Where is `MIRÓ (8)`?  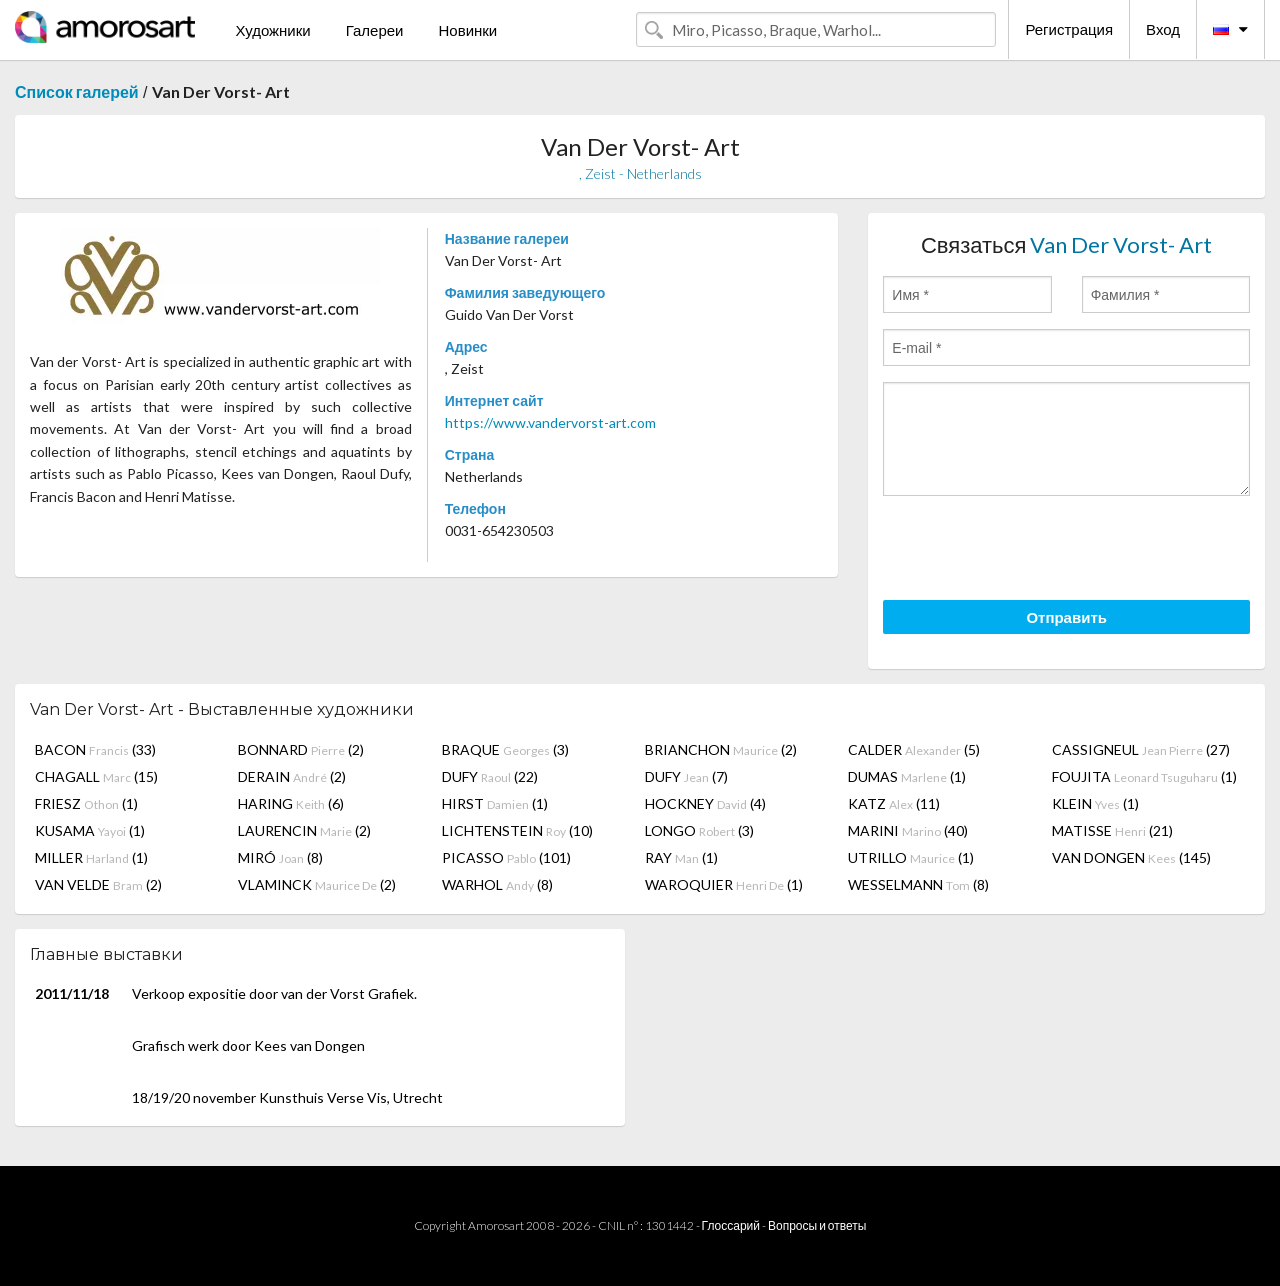 MIRÓ (8) is located at coordinates (280, 857).